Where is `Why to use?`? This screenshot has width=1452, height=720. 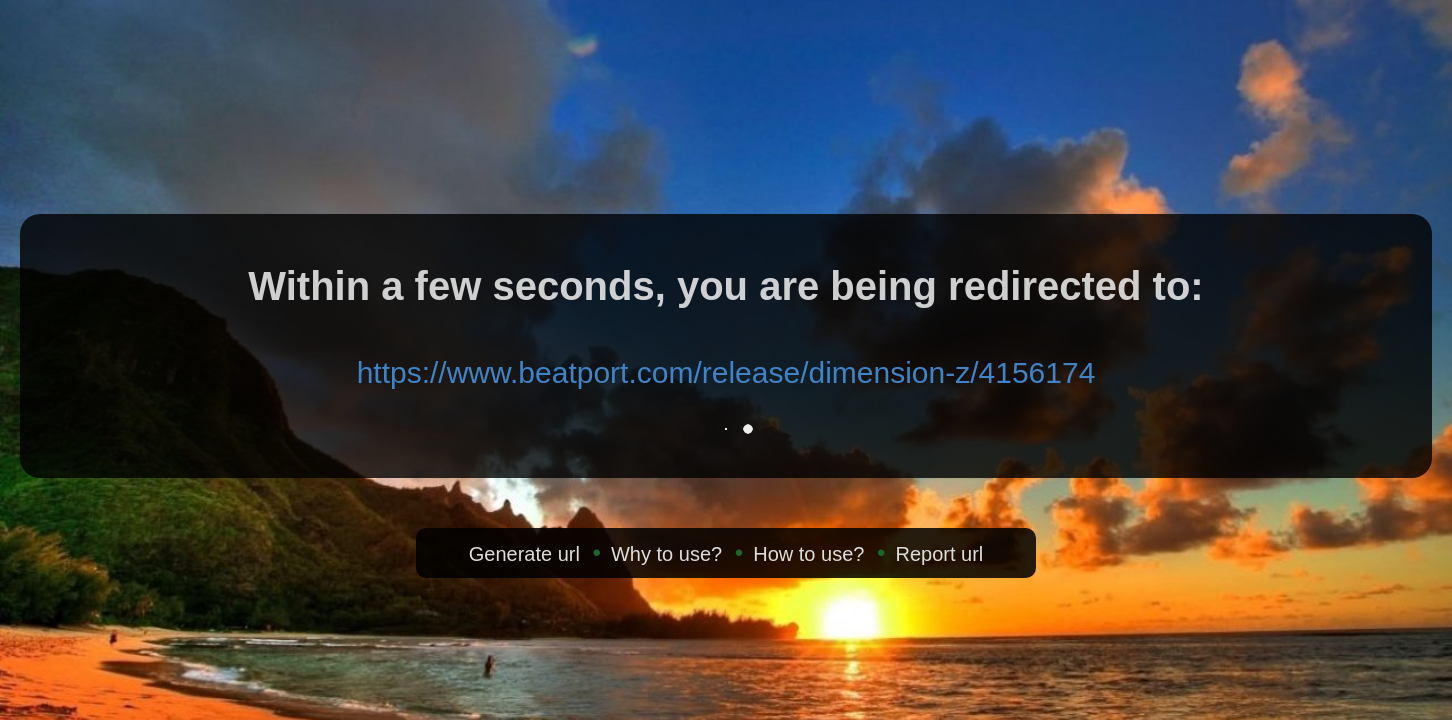
Why to use? is located at coordinates (666, 554).